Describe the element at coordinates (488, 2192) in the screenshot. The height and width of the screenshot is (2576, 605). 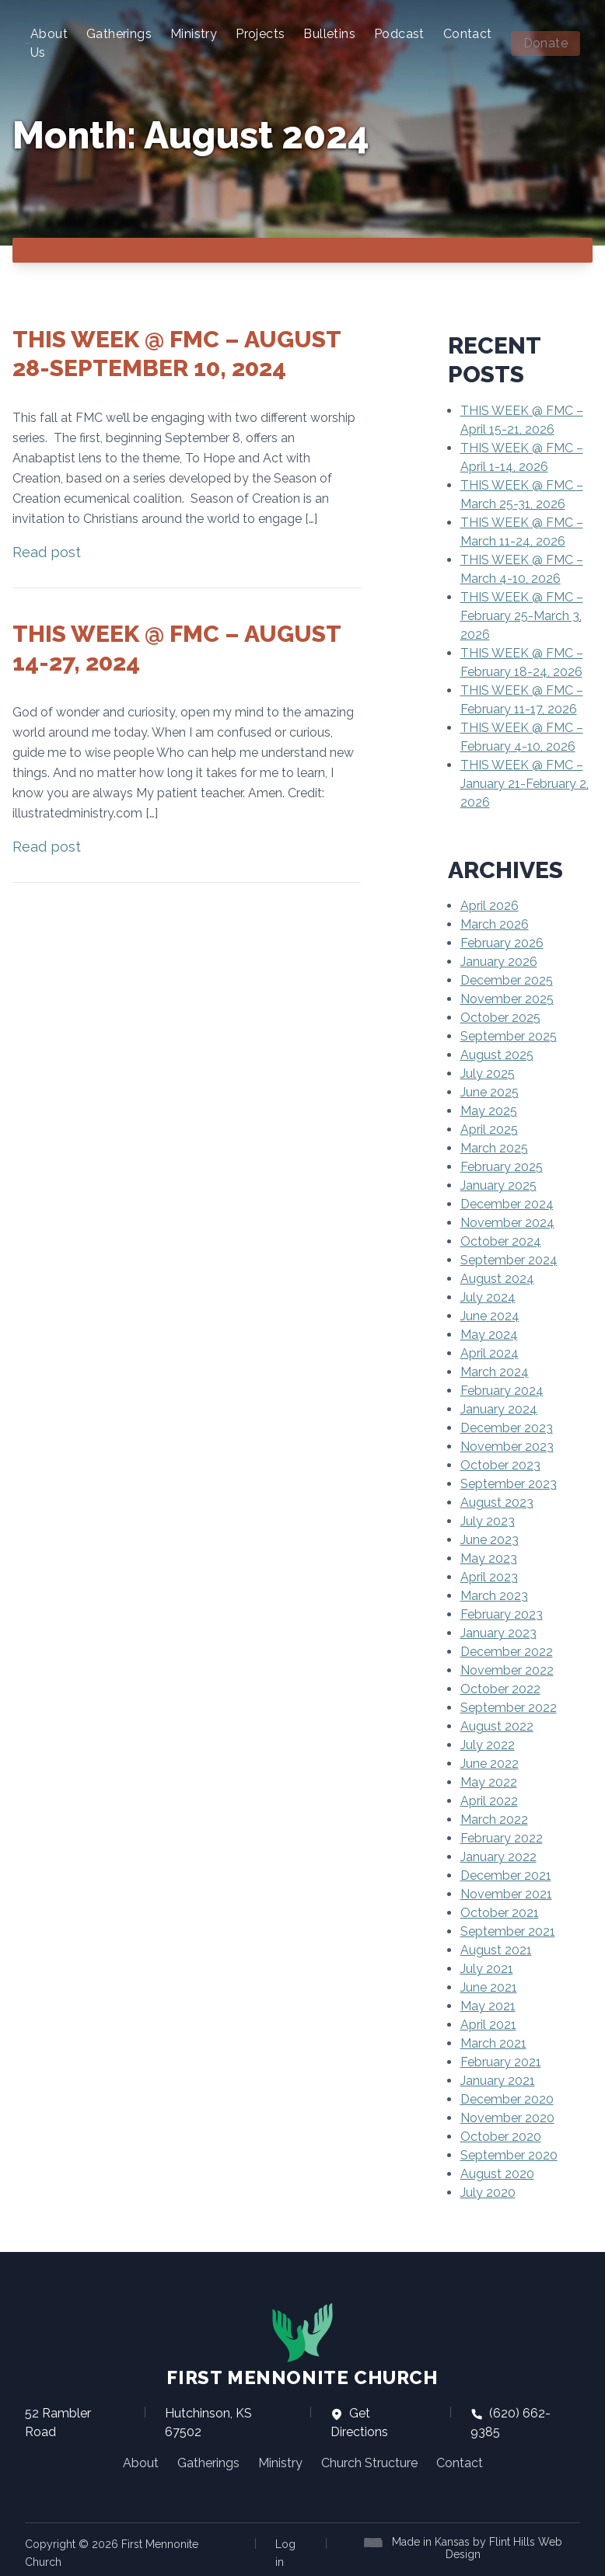
I see `July 2020` at that location.